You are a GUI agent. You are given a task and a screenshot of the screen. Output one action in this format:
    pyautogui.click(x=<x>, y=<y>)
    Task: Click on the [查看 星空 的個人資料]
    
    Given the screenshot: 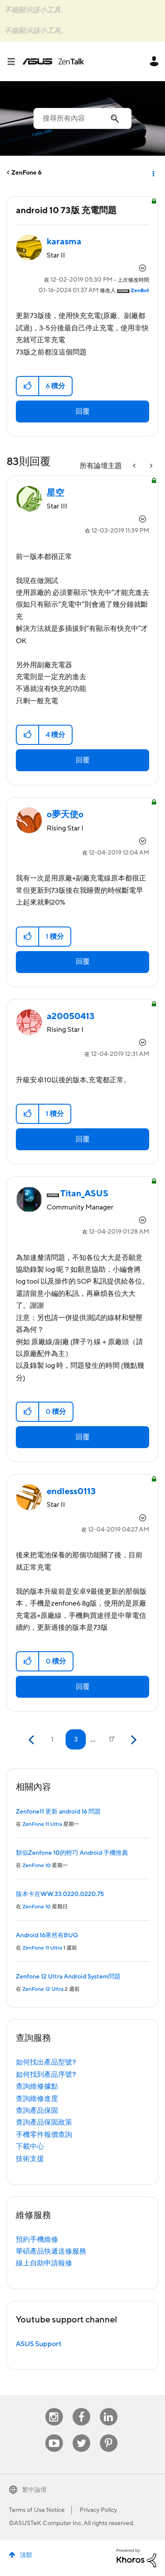 What is the action you would take?
    pyautogui.click(x=55, y=493)
    